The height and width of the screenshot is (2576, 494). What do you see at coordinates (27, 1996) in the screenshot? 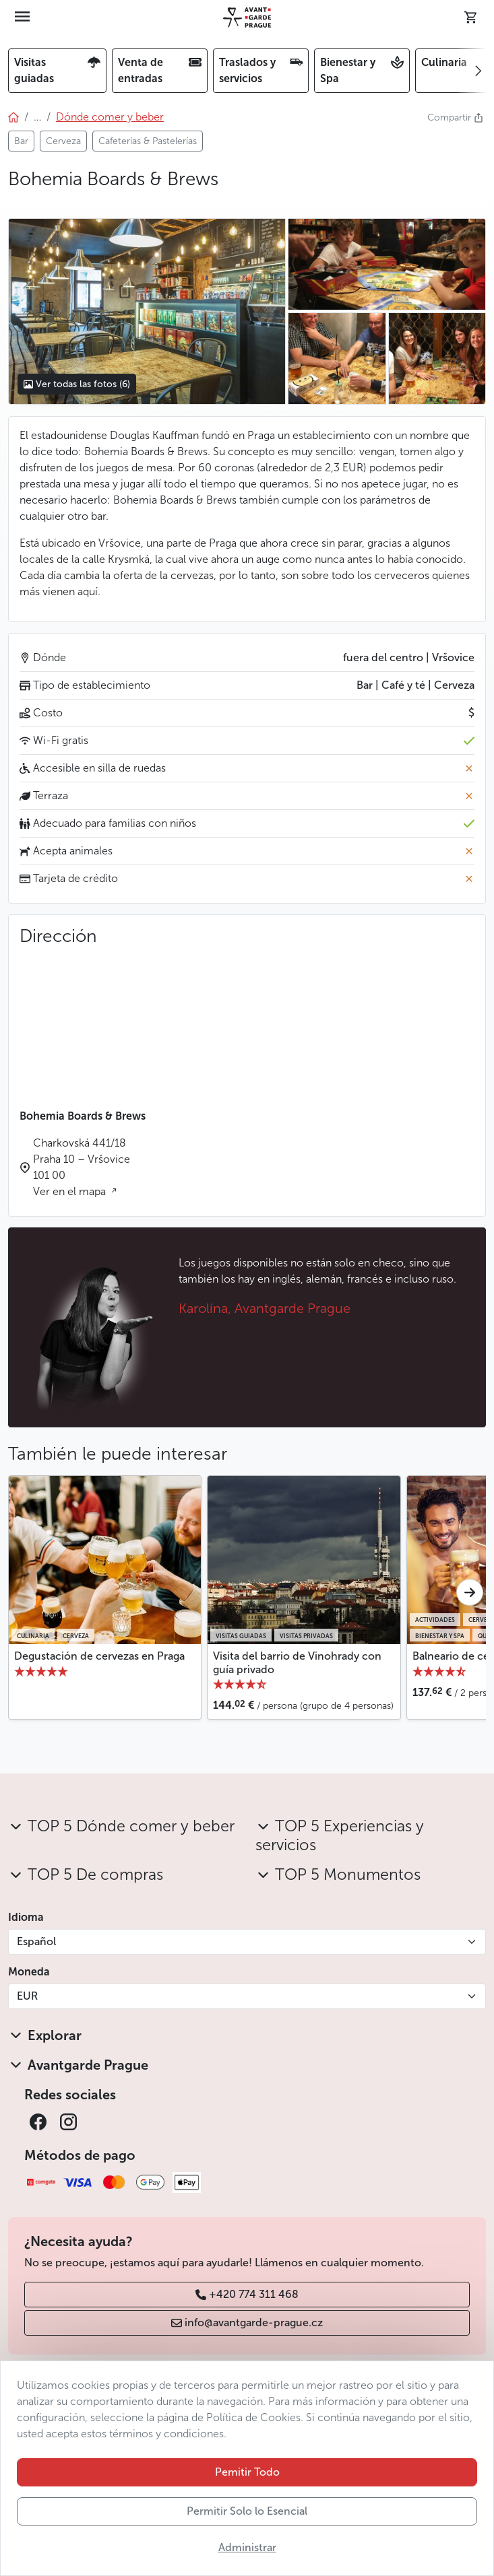
I see `EUR` at bounding box center [27, 1996].